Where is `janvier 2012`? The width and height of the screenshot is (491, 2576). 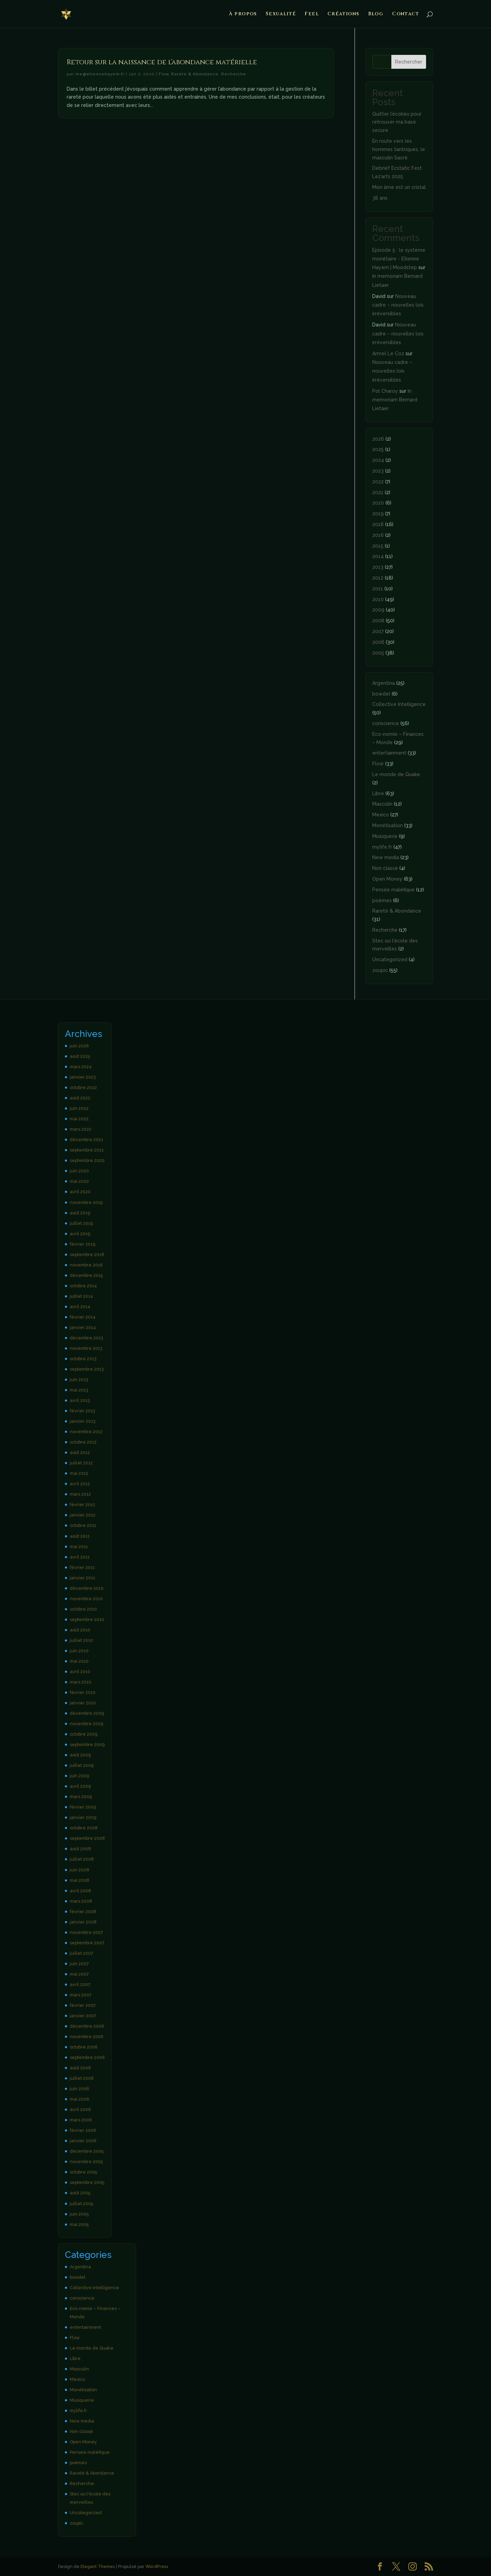
janvier 2012 is located at coordinates (82, 1515).